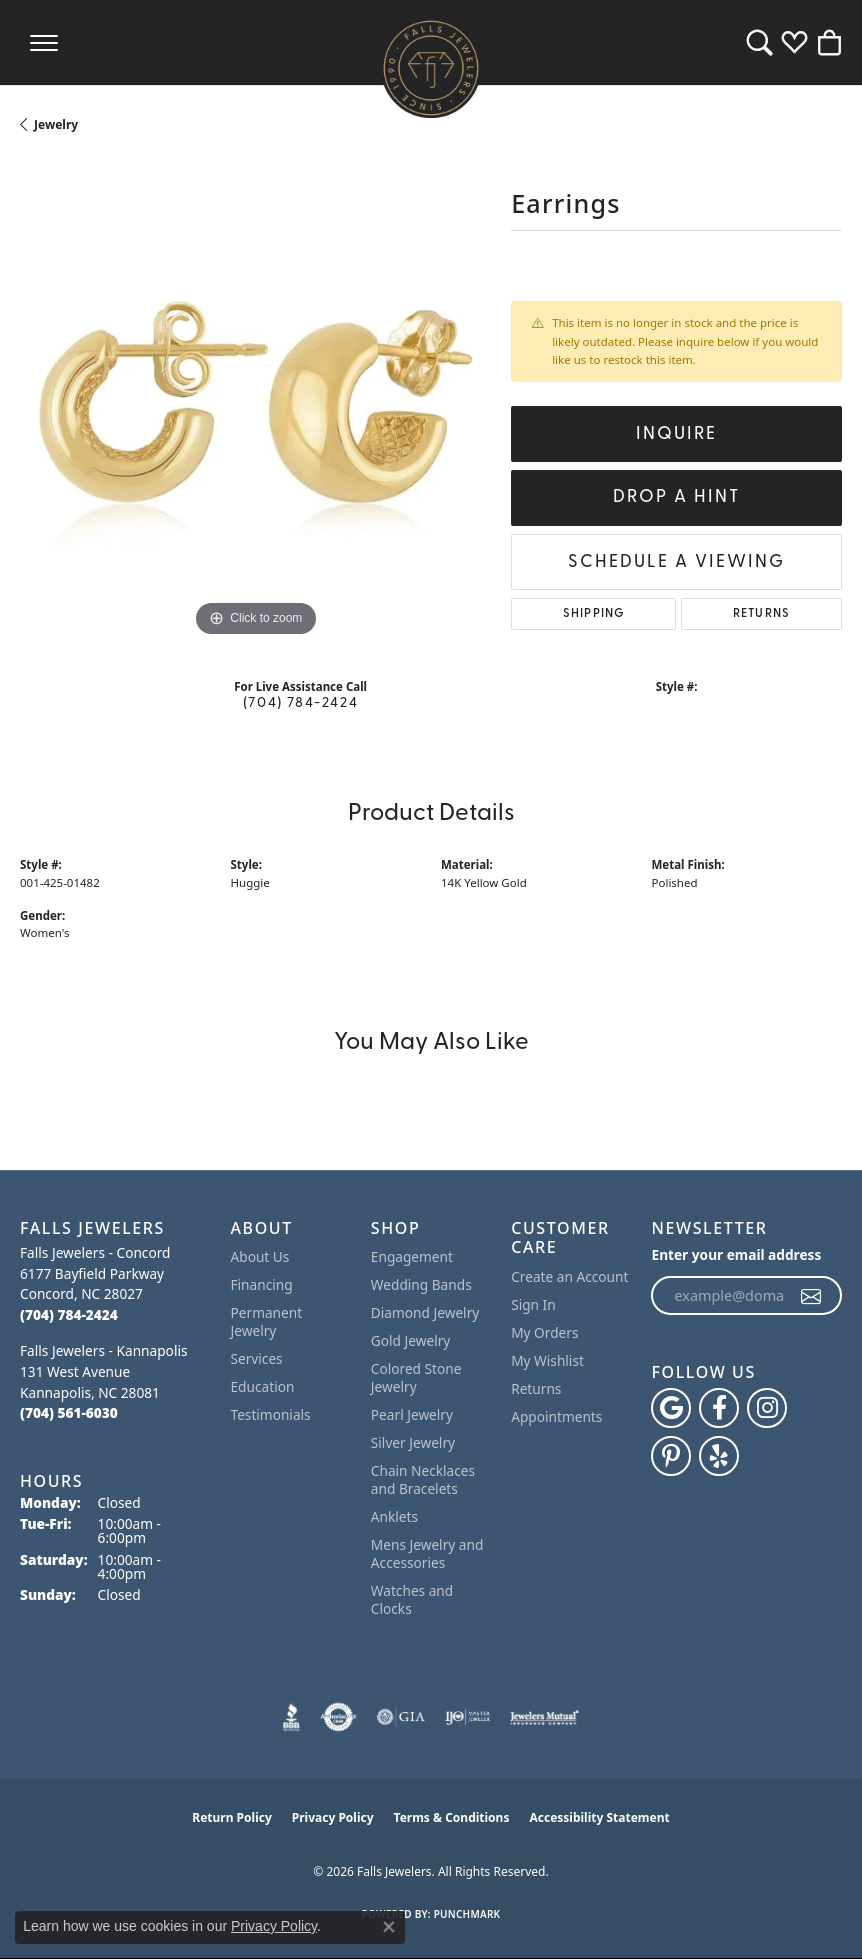 The width and height of the screenshot is (862, 1959). What do you see at coordinates (812, 1296) in the screenshot?
I see `[subscribe to newsletter]` at bounding box center [812, 1296].